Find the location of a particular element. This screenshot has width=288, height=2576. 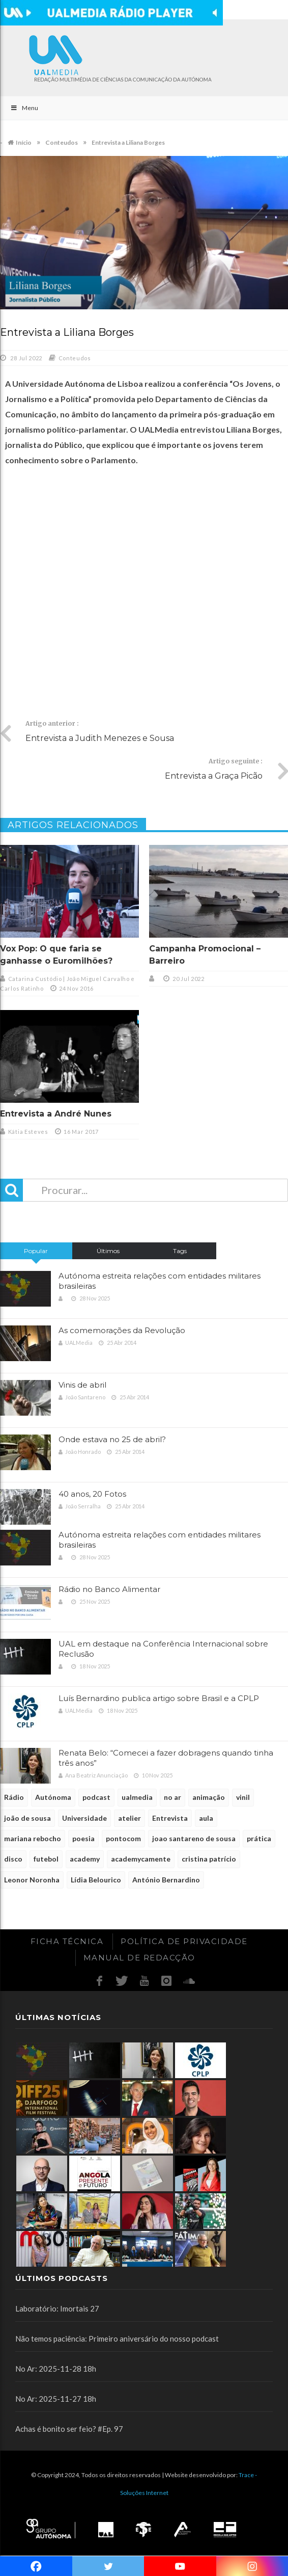

atelier is located at coordinates (129, 1818).